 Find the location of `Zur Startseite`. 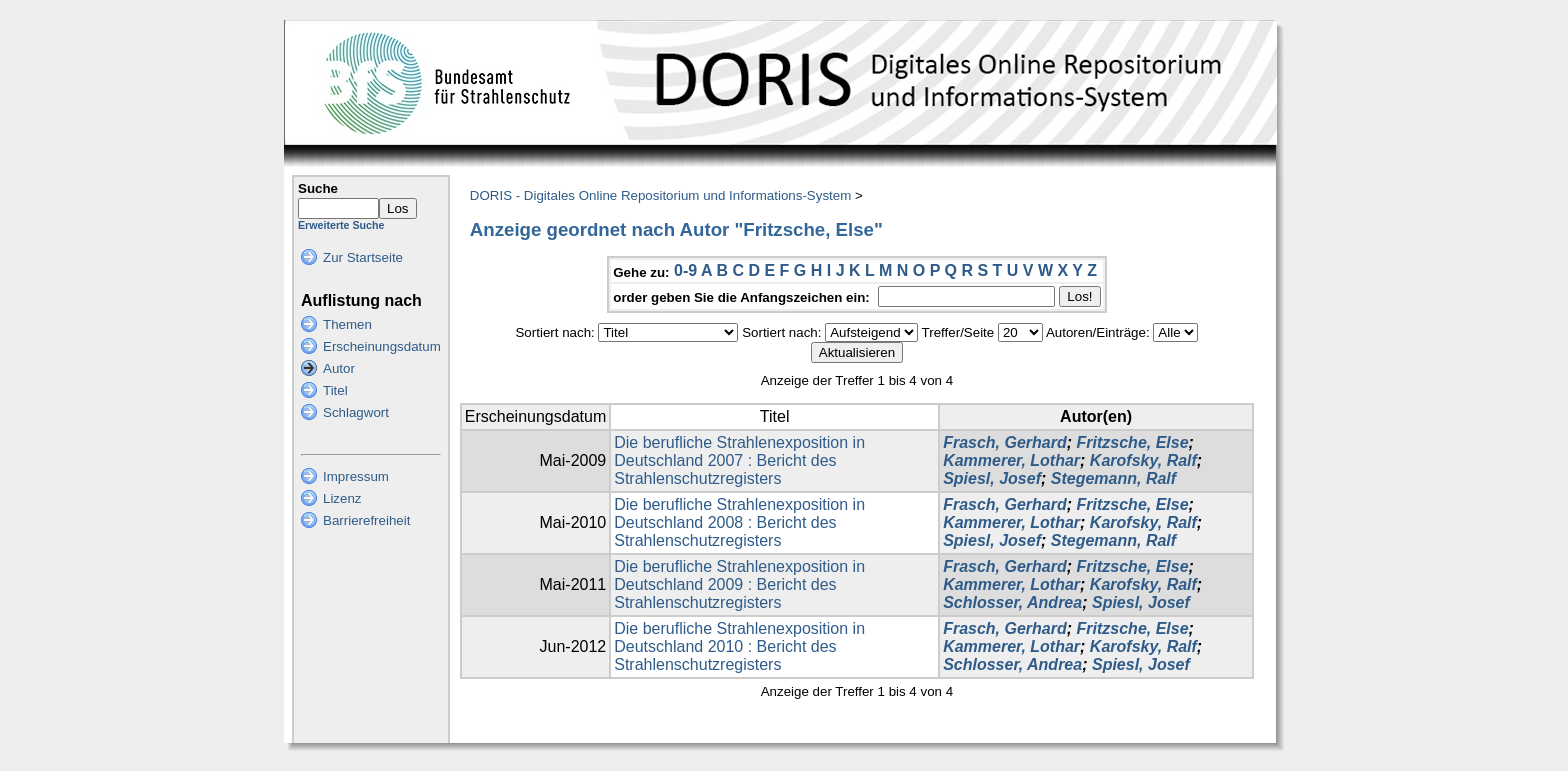

Zur Startseite is located at coordinates (363, 257).